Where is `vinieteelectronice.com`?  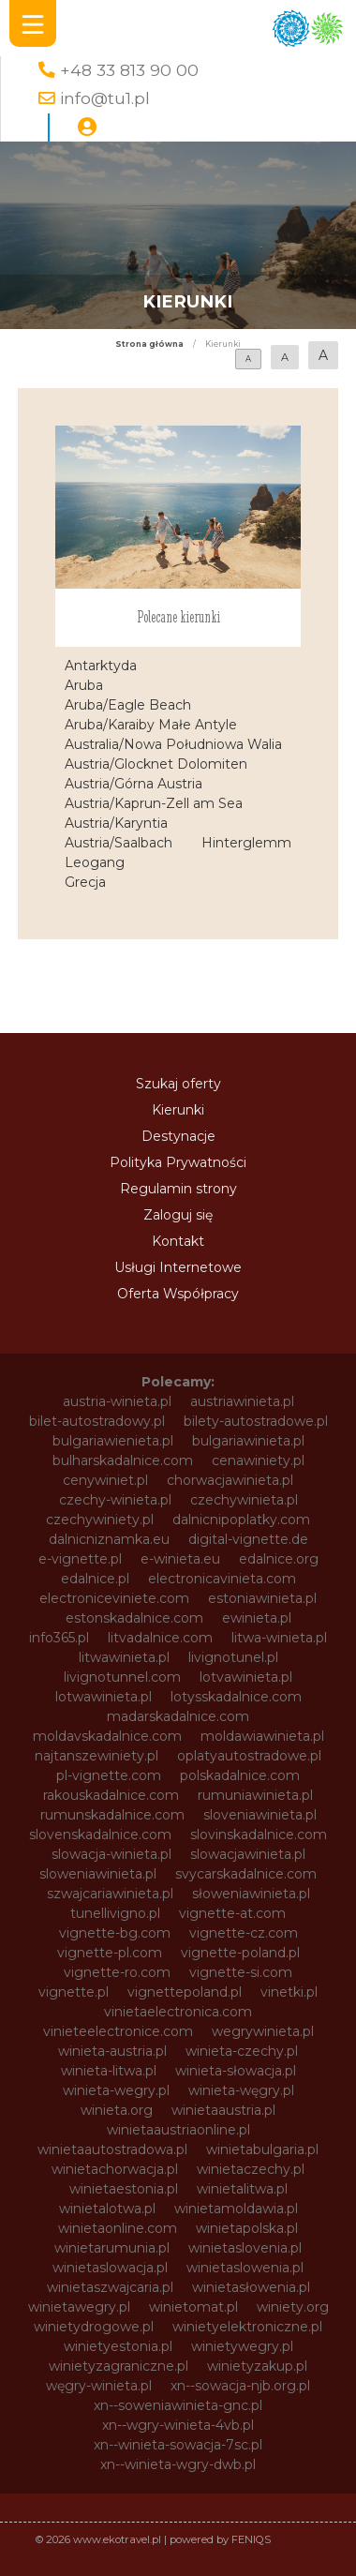
vinieteelectronice.com is located at coordinates (118, 2031).